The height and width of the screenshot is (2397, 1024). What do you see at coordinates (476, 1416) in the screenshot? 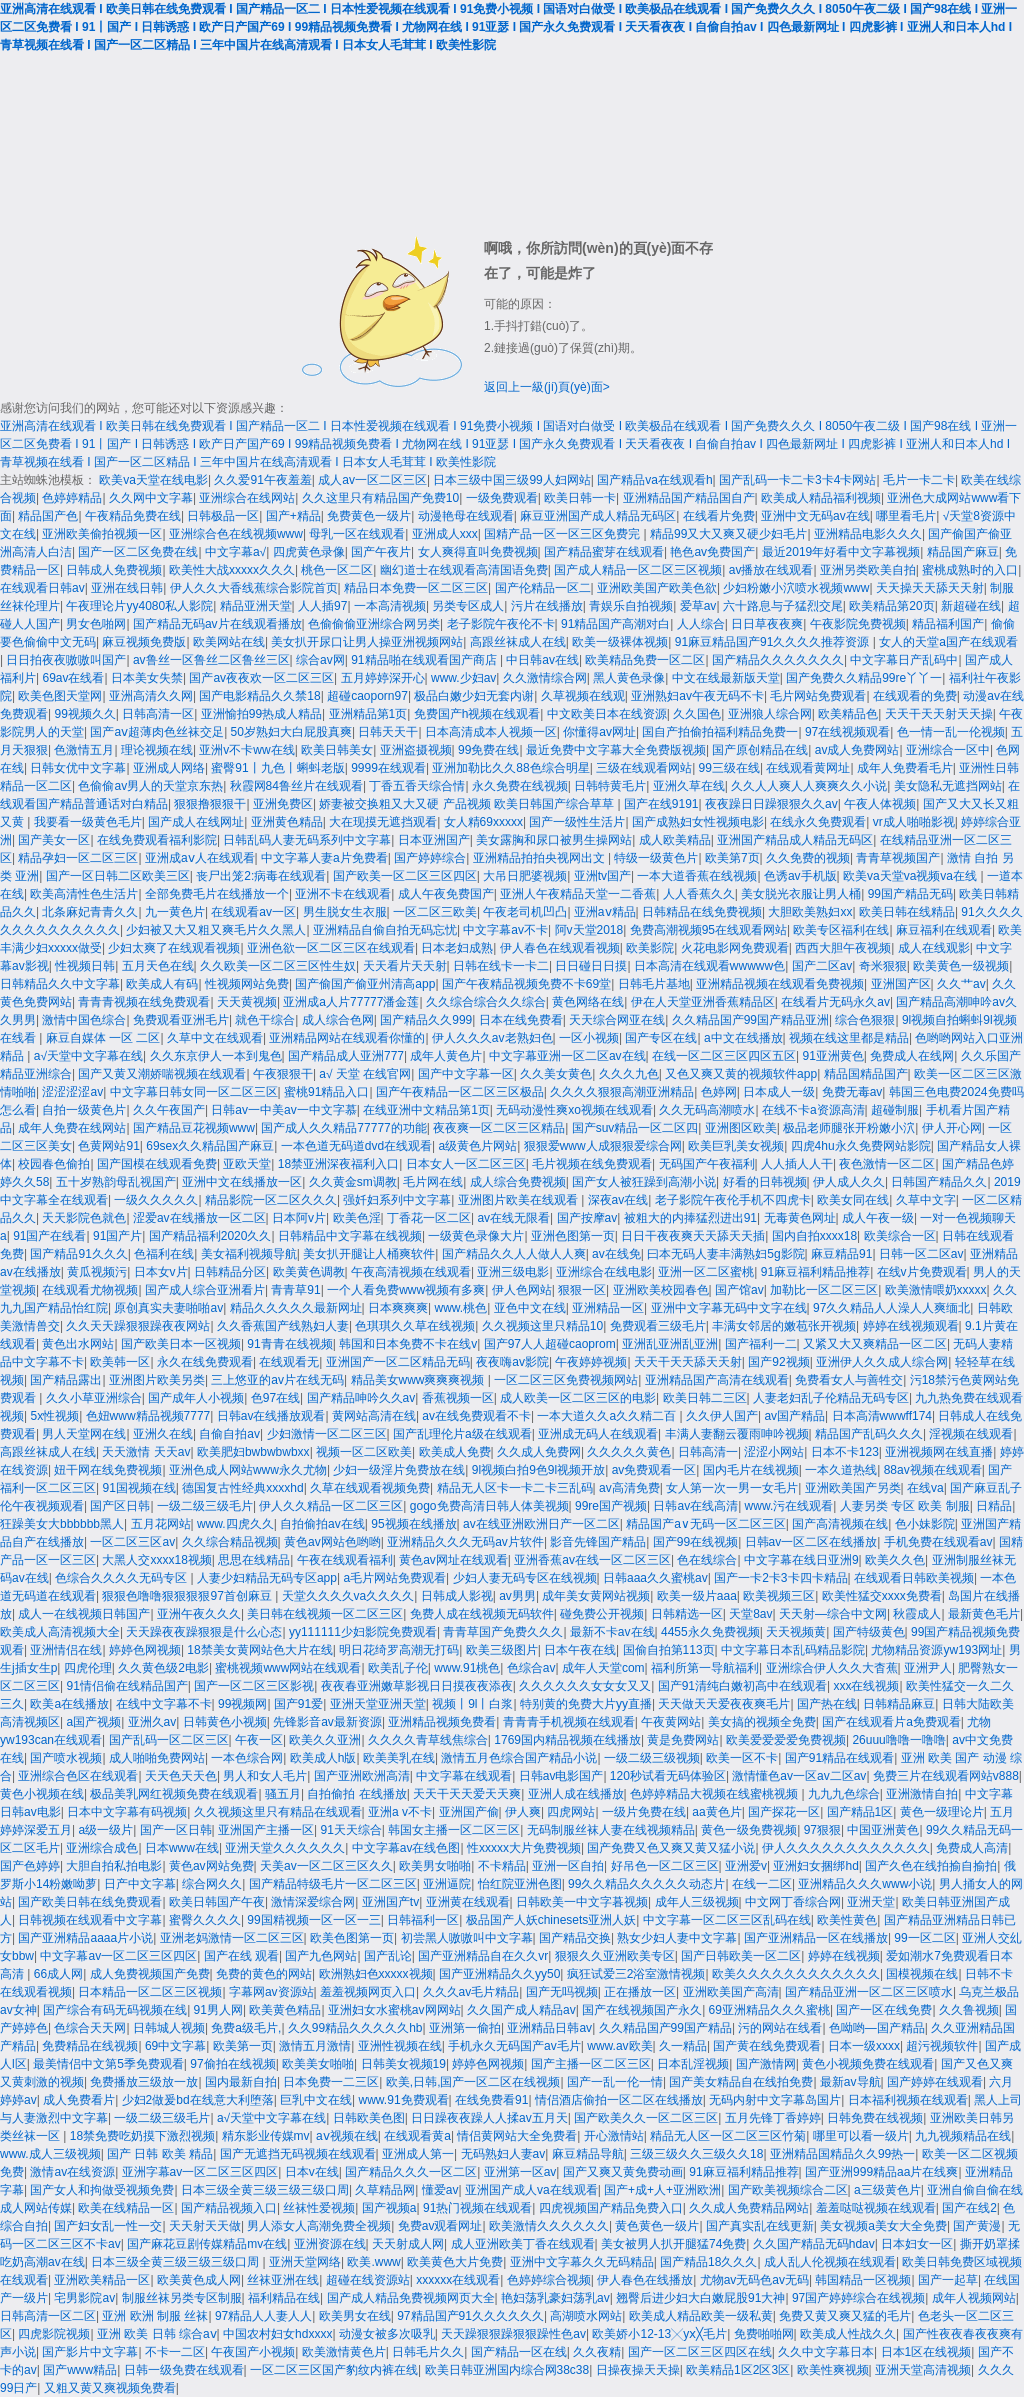
I see `av在线免费观看不卡` at bounding box center [476, 1416].